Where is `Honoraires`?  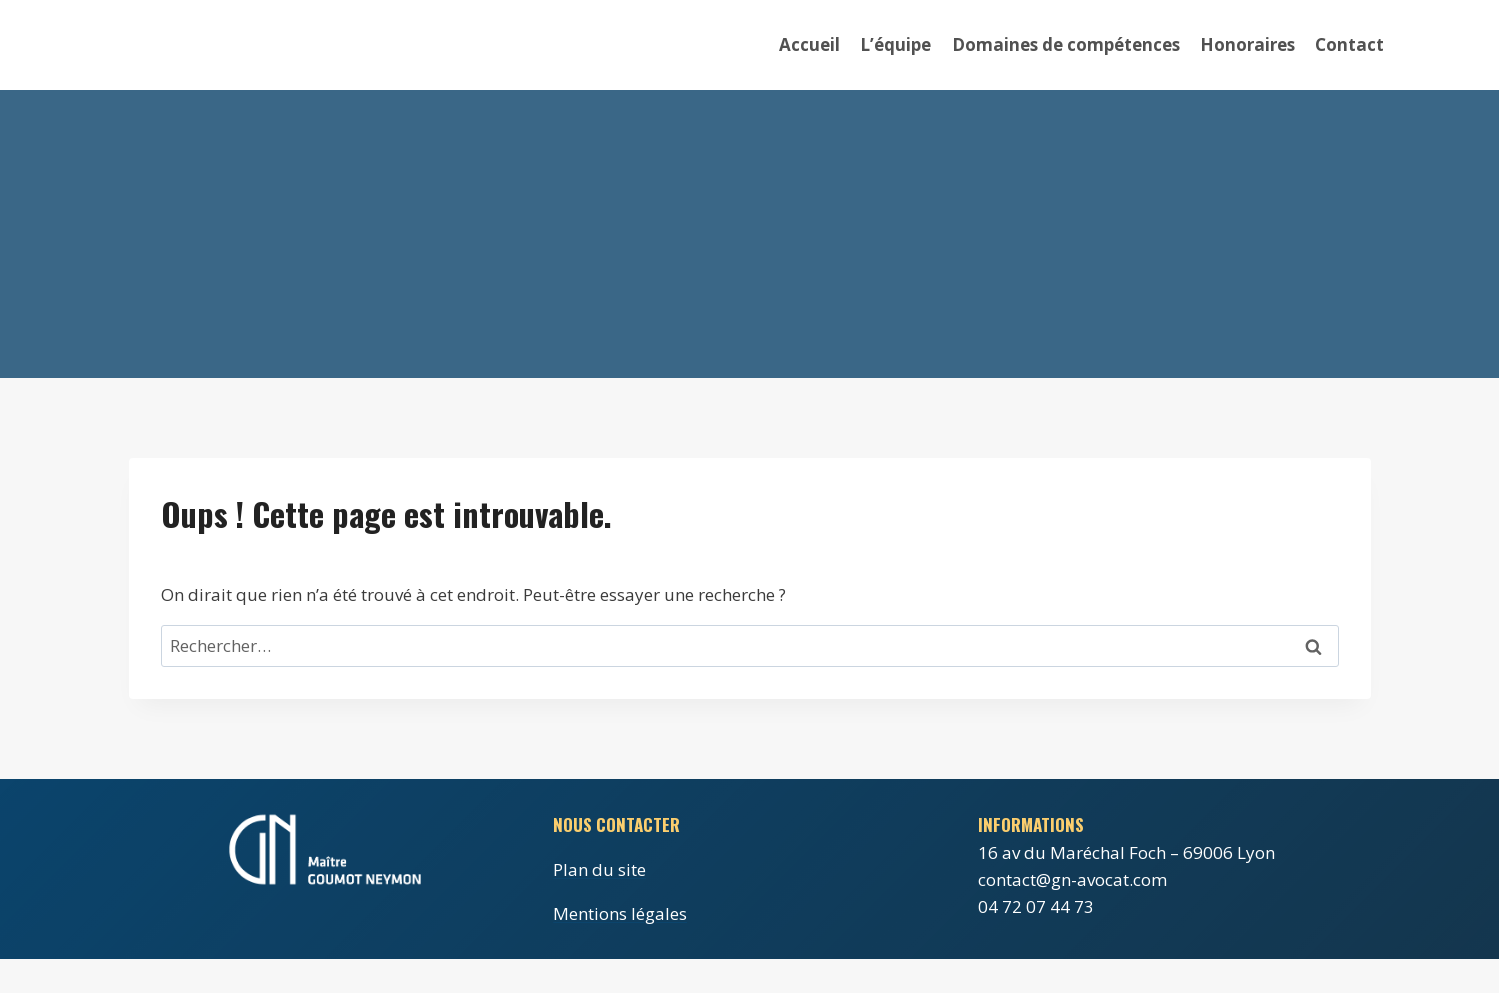 Honoraires is located at coordinates (1247, 44).